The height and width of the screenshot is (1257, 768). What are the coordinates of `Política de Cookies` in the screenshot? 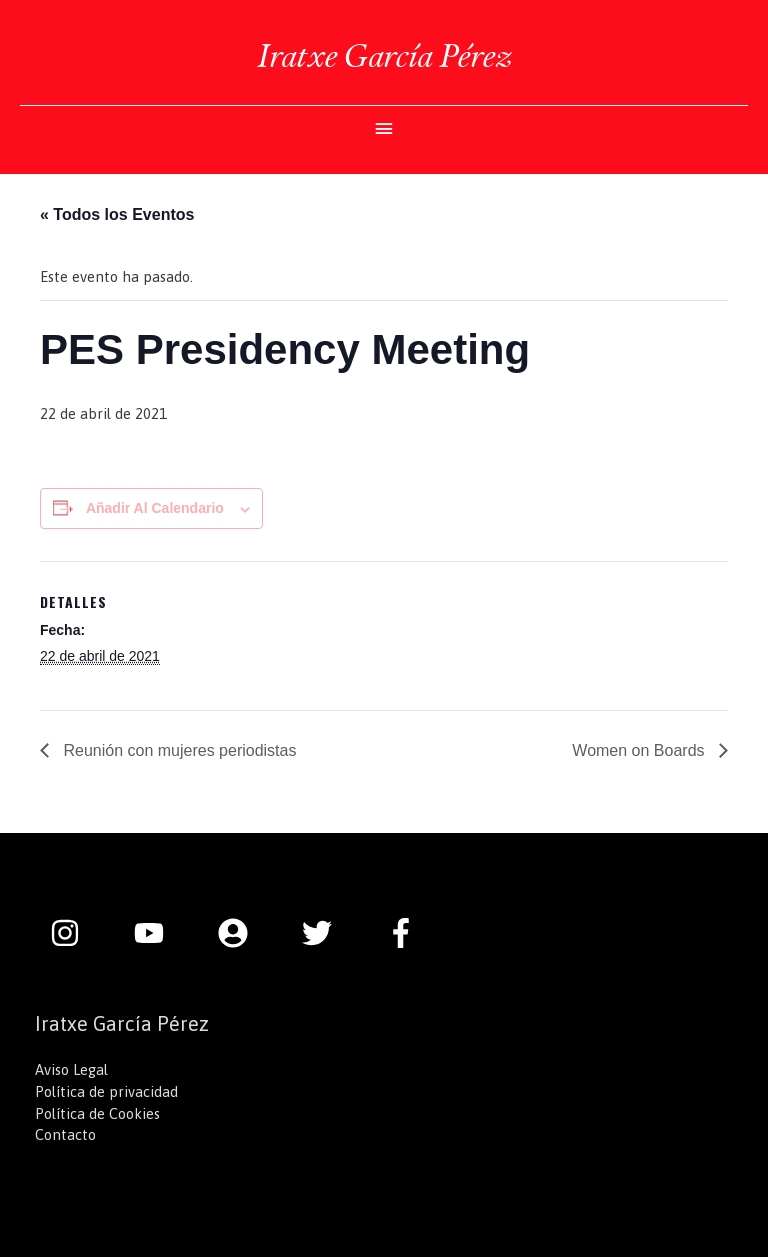 It's located at (97, 1113).